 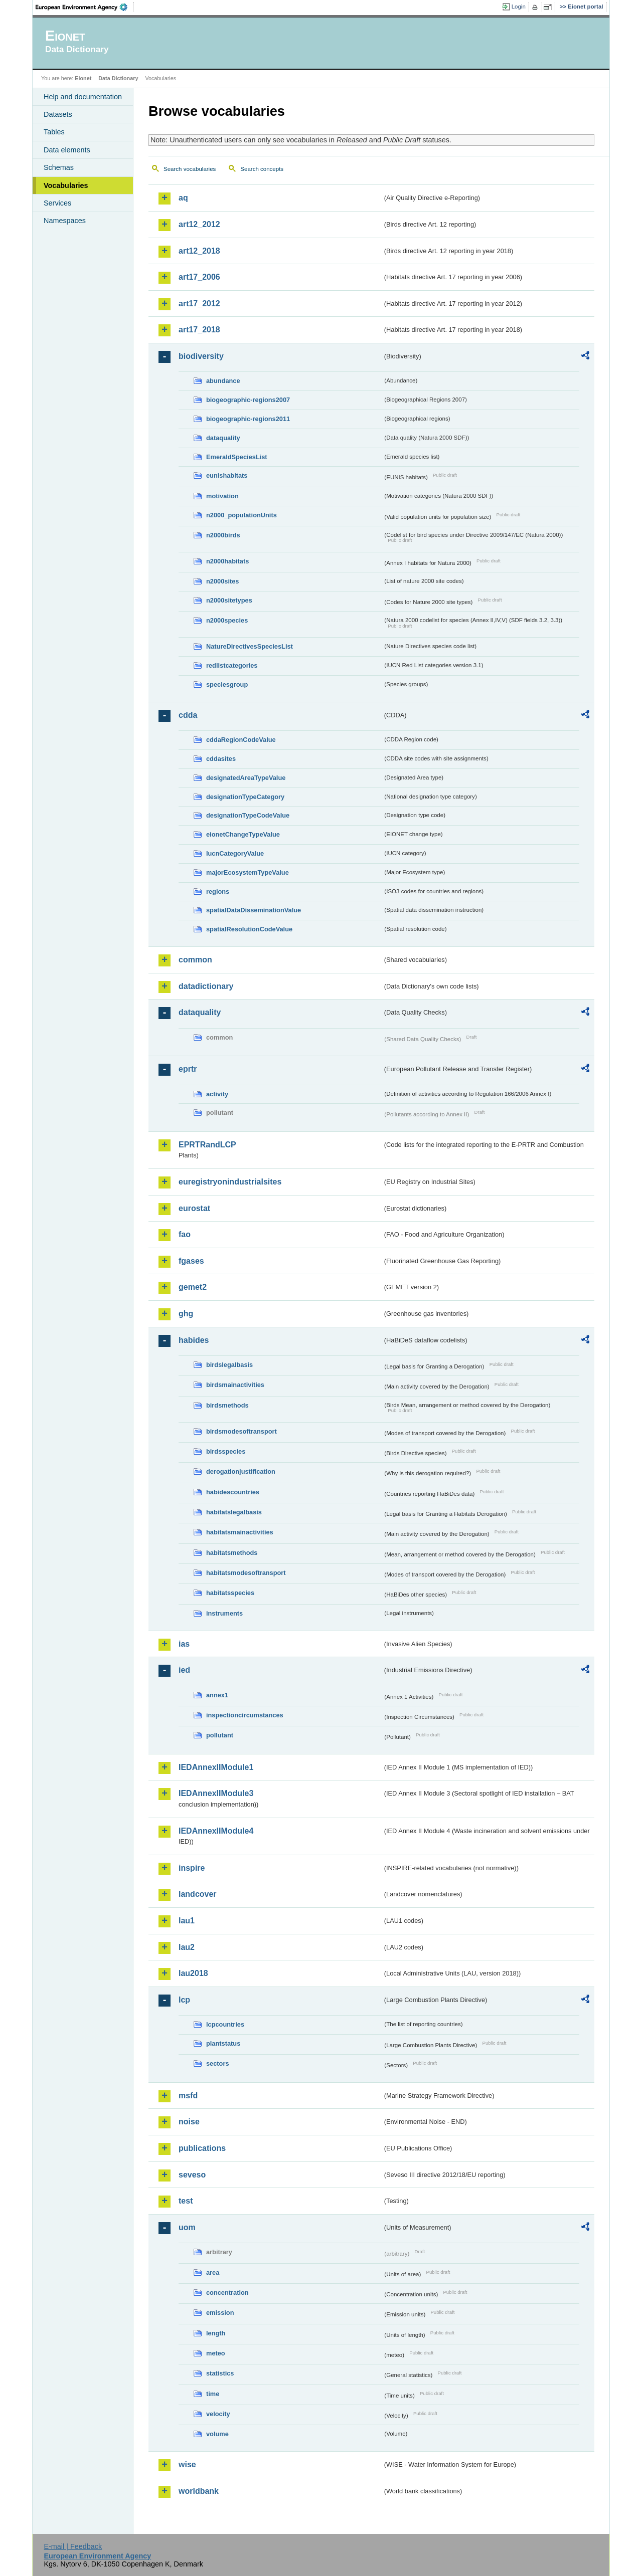 What do you see at coordinates (231, 1552) in the screenshot?
I see `habitatsmethods` at bounding box center [231, 1552].